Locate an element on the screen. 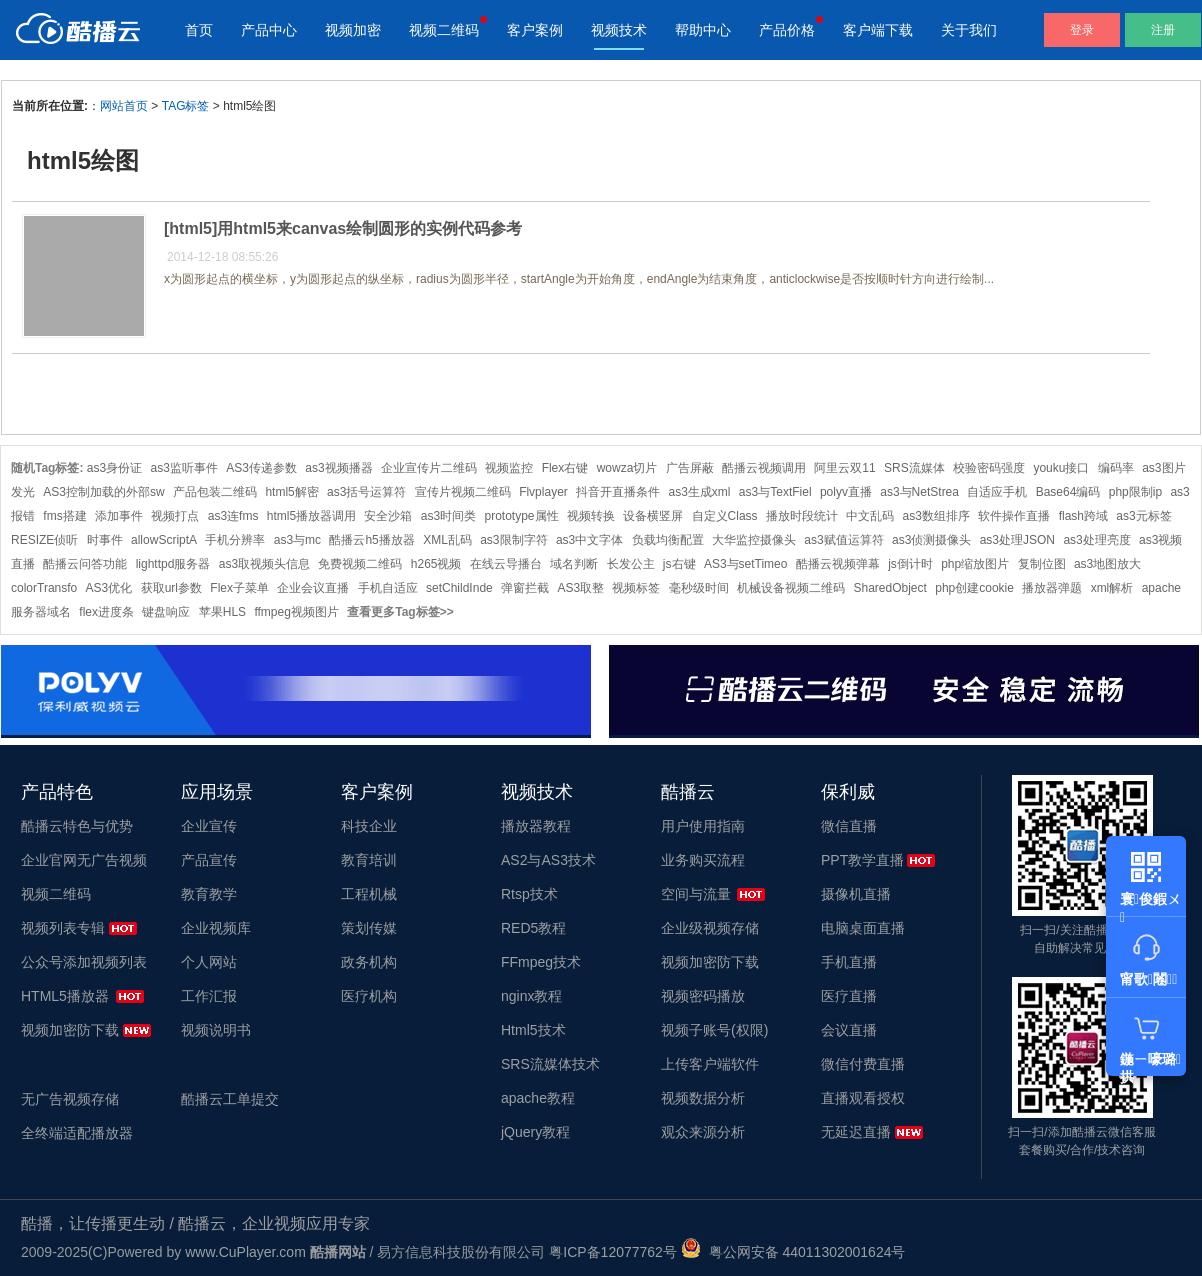 The width and height of the screenshot is (1202, 1276). 产品包装二维码 is located at coordinates (215, 492).